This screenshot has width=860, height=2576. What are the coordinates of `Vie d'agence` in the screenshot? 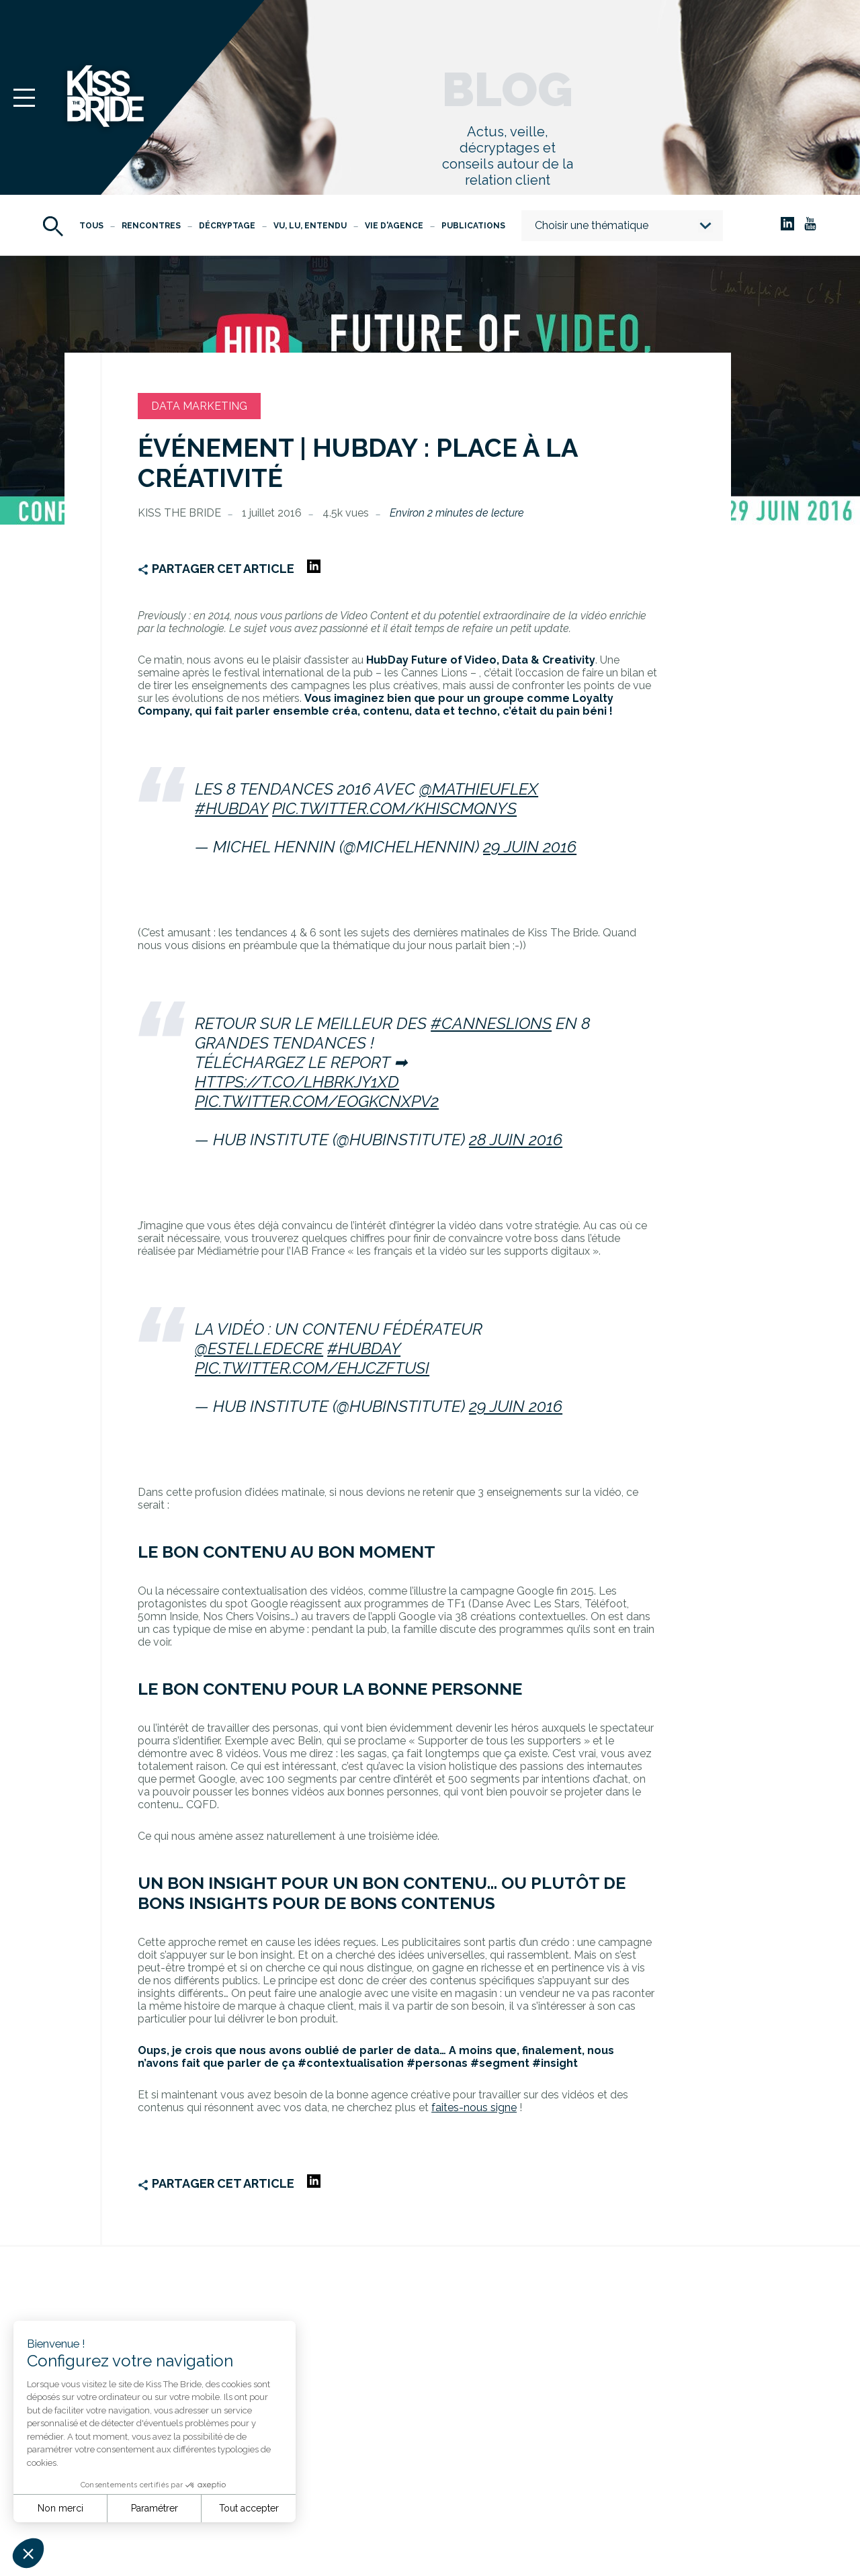 It's located at (394, 225).